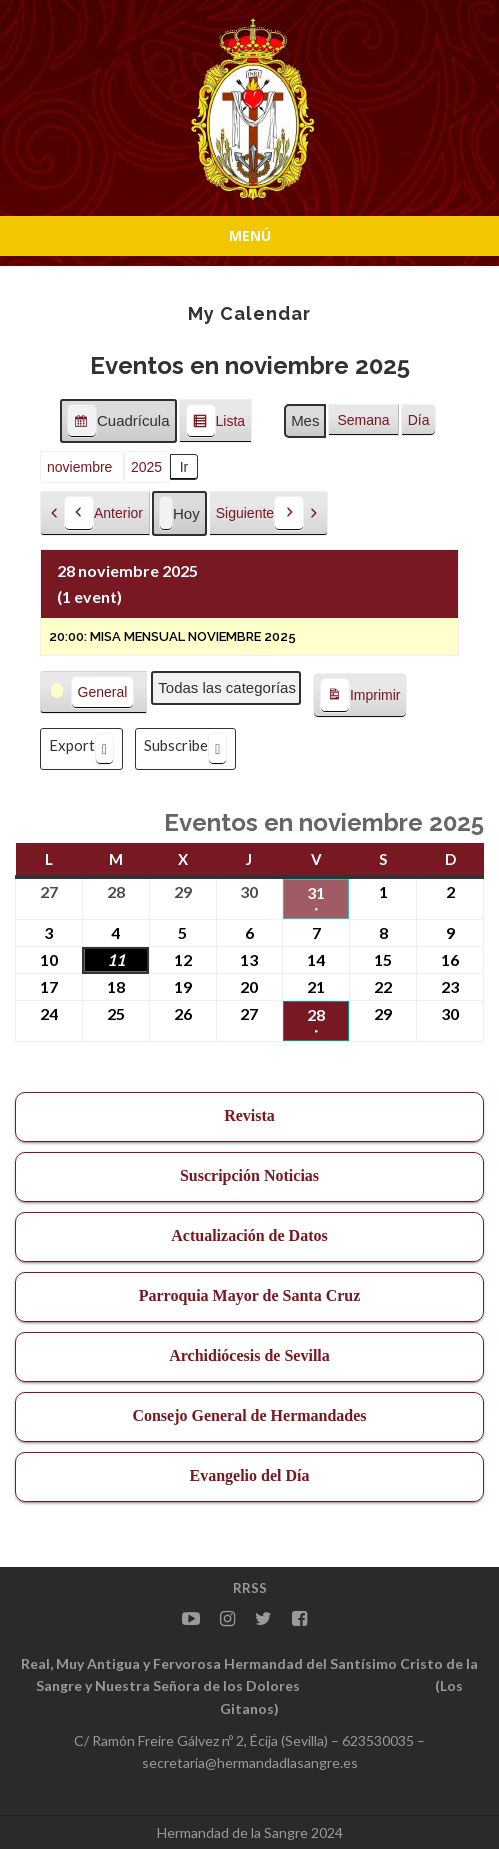 Image resolution: width=499 pixels, height=1849 pixels. Describe the element at coordinates (185, 749) in the screenshot. I see `Subscribe` at that location.